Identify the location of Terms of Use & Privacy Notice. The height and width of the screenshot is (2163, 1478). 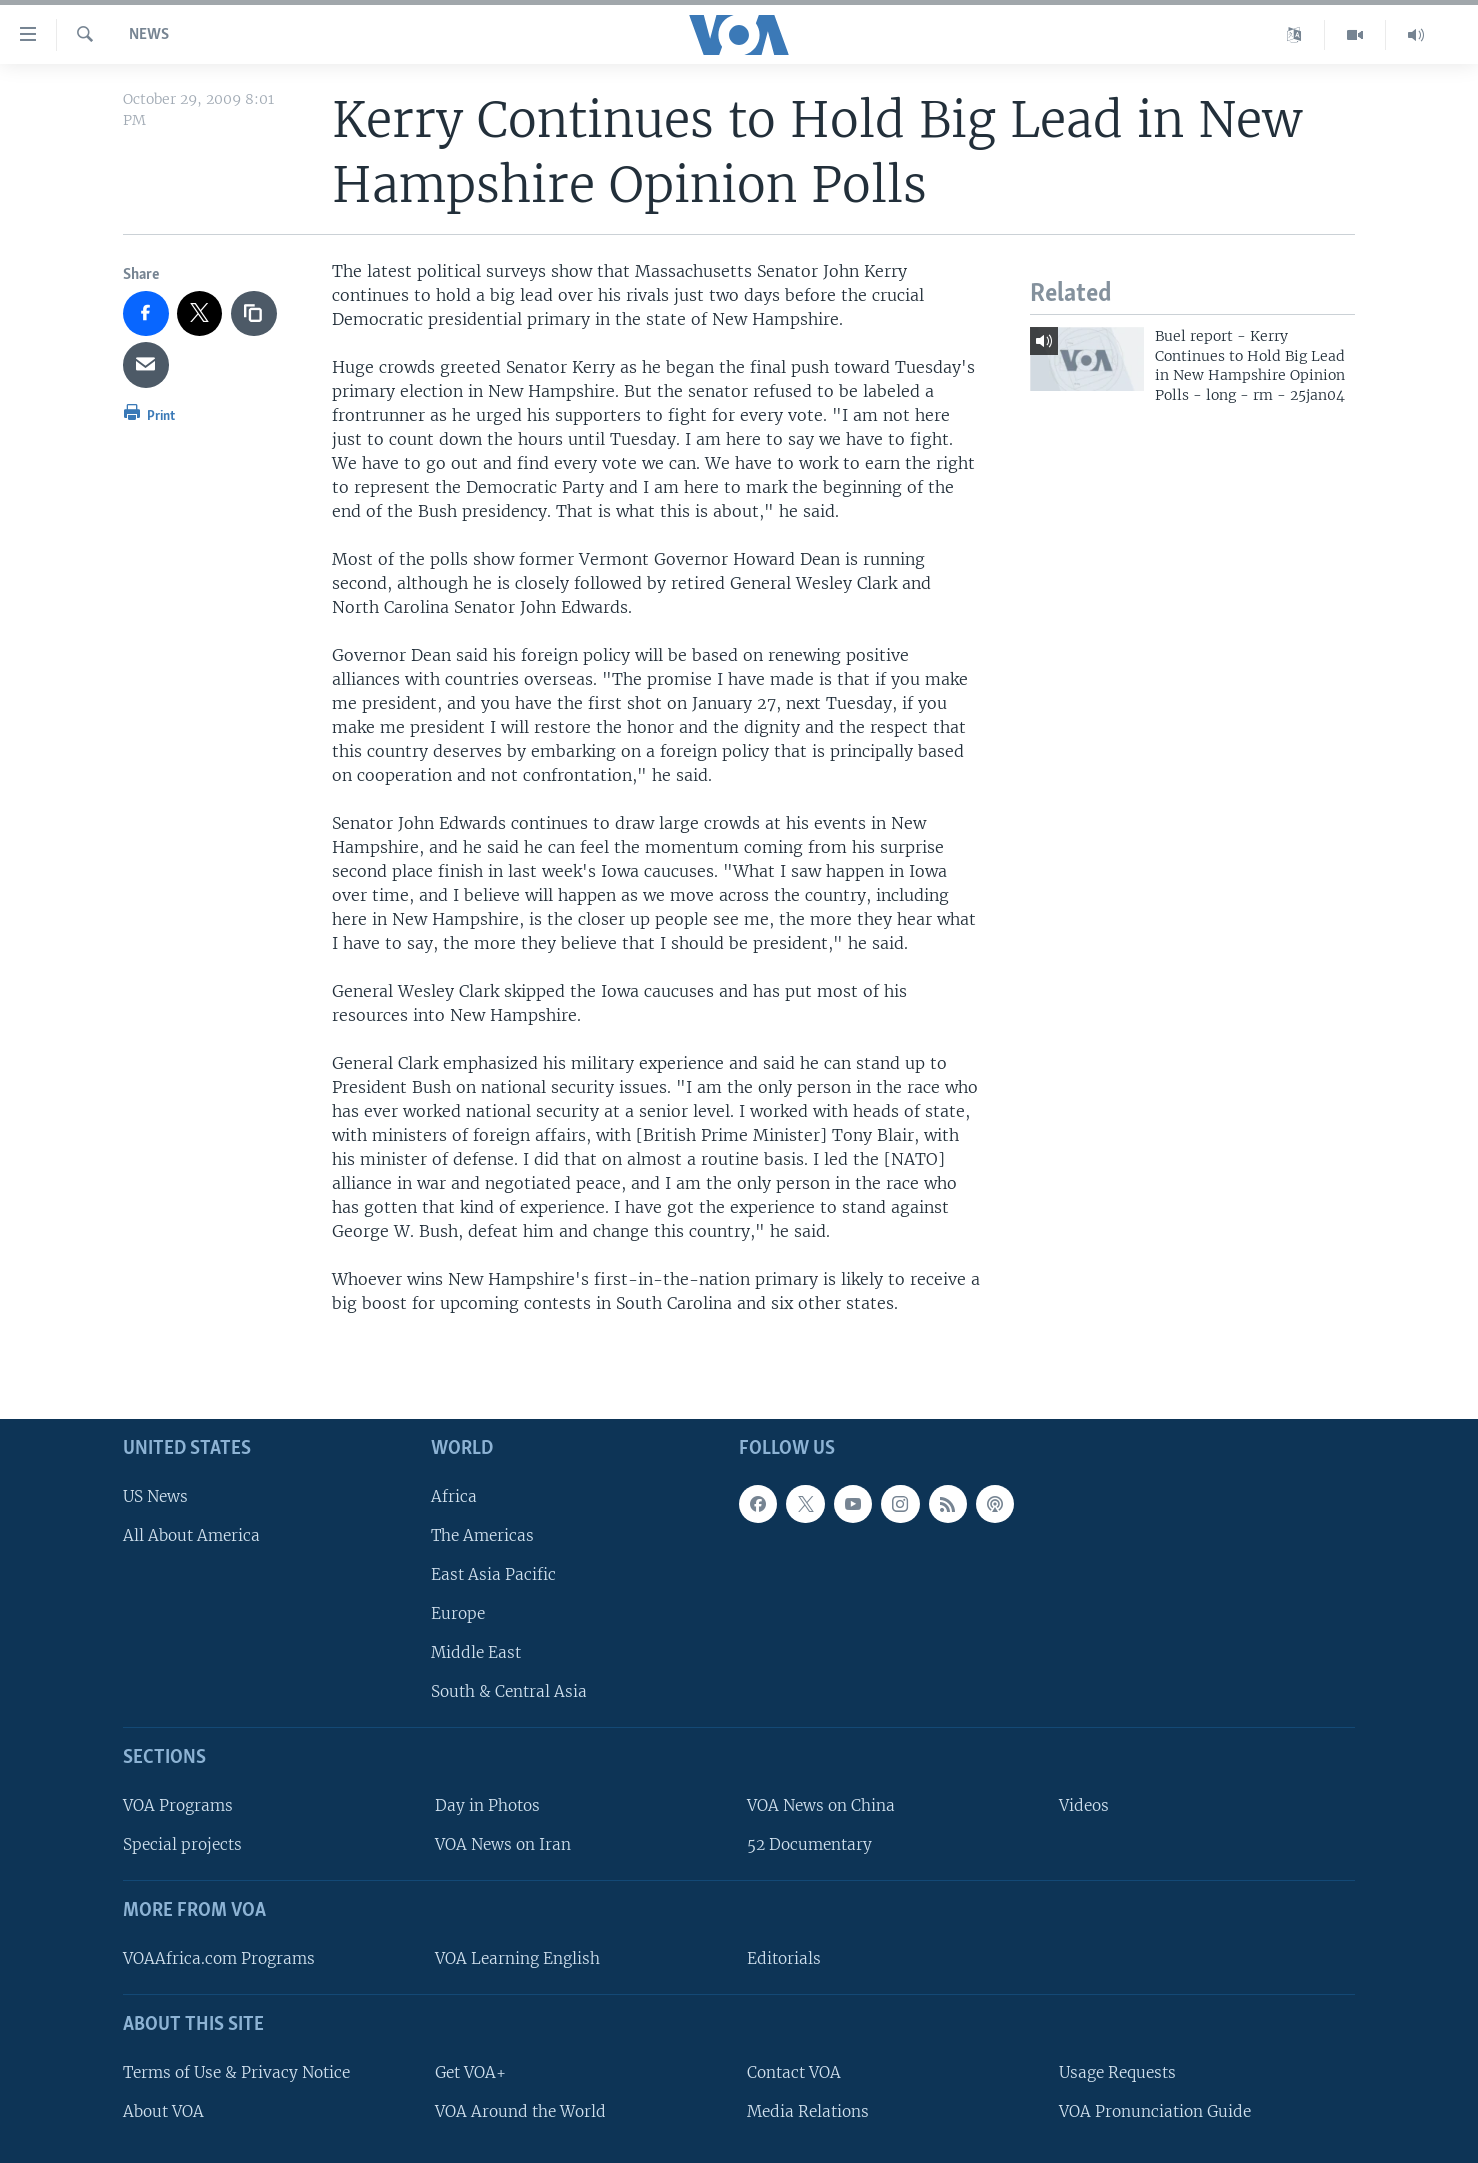
(236, 2071).